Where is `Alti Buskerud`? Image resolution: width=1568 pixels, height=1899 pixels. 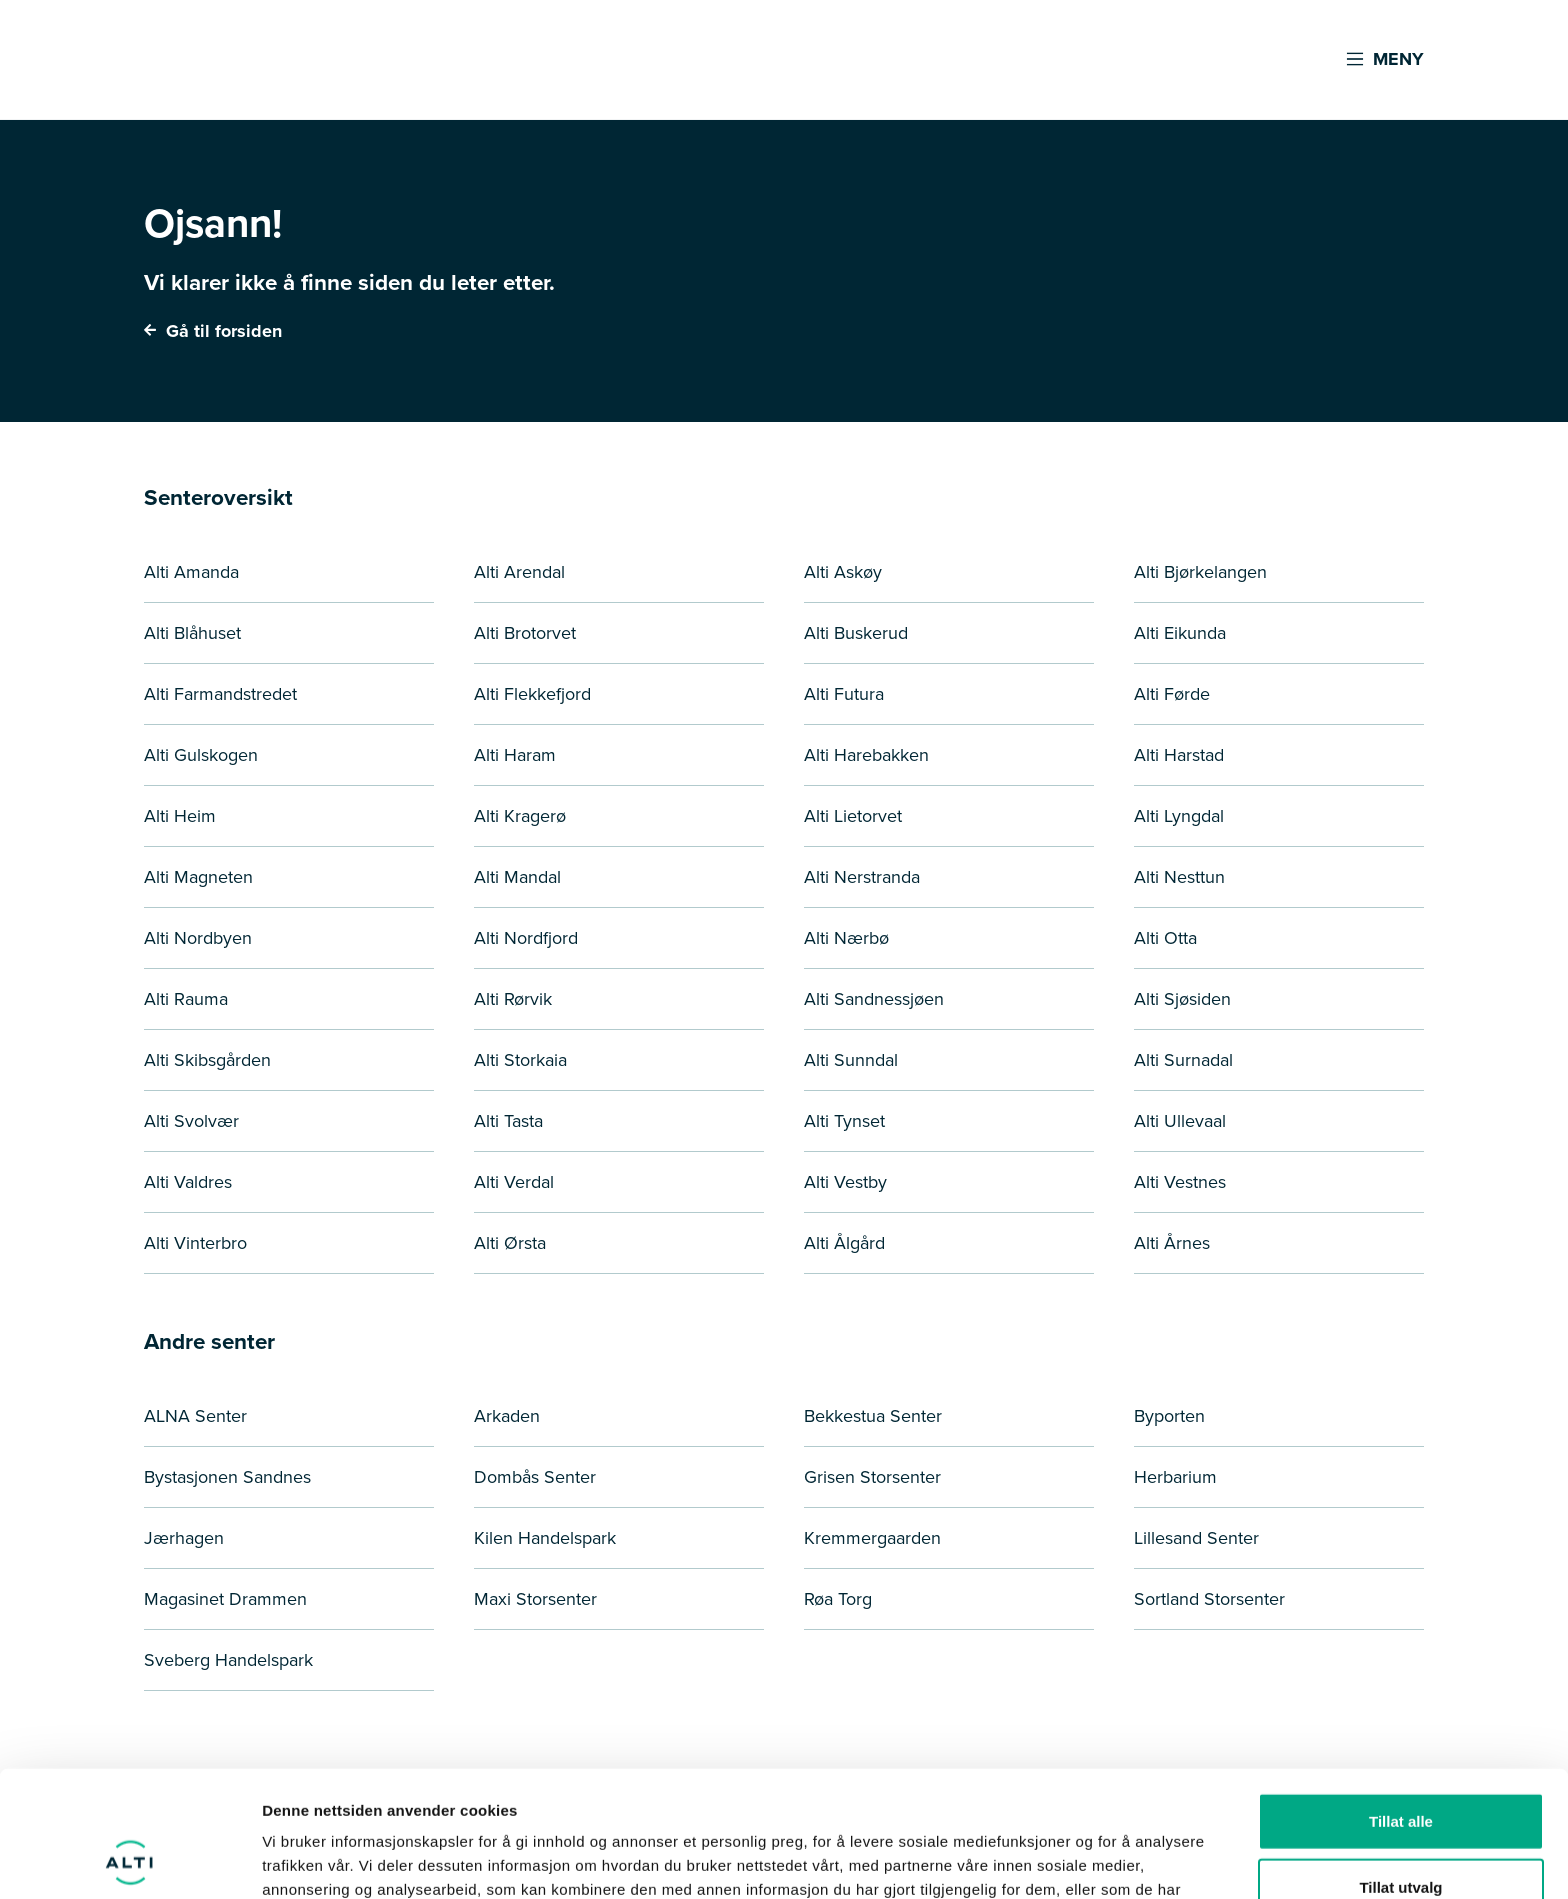
Alti Buskerud is located at coordinates (856, 633).